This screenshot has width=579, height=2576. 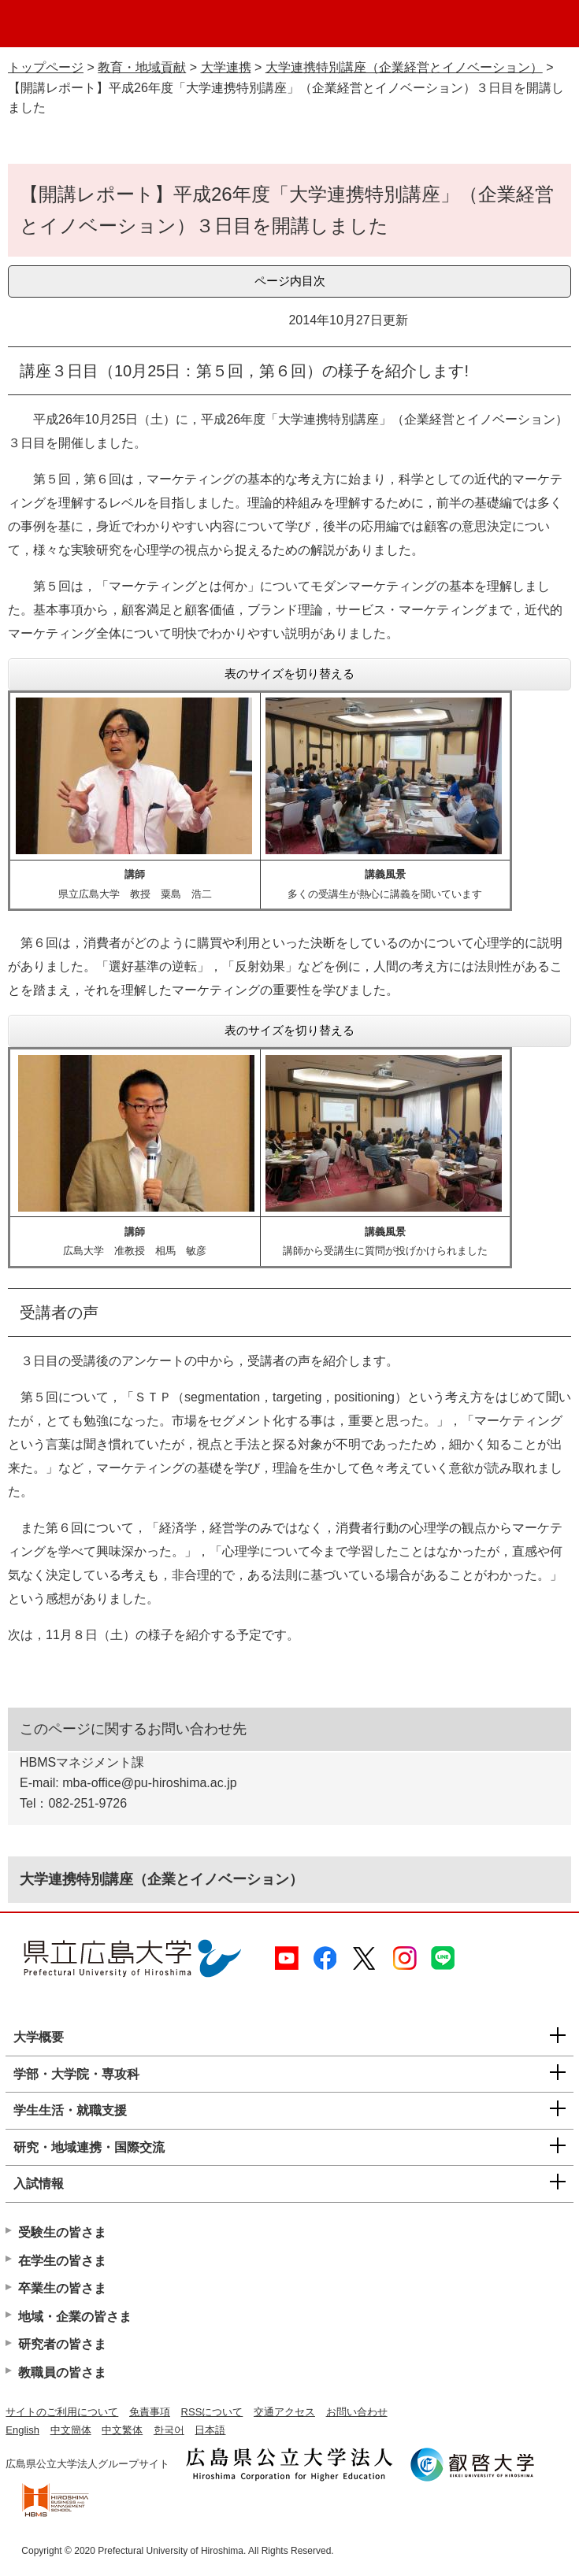 What do you see at coordinates (62, 2344) in the screenshot?
I see `研究者の皆さま` at bounding box center [62, 2344].